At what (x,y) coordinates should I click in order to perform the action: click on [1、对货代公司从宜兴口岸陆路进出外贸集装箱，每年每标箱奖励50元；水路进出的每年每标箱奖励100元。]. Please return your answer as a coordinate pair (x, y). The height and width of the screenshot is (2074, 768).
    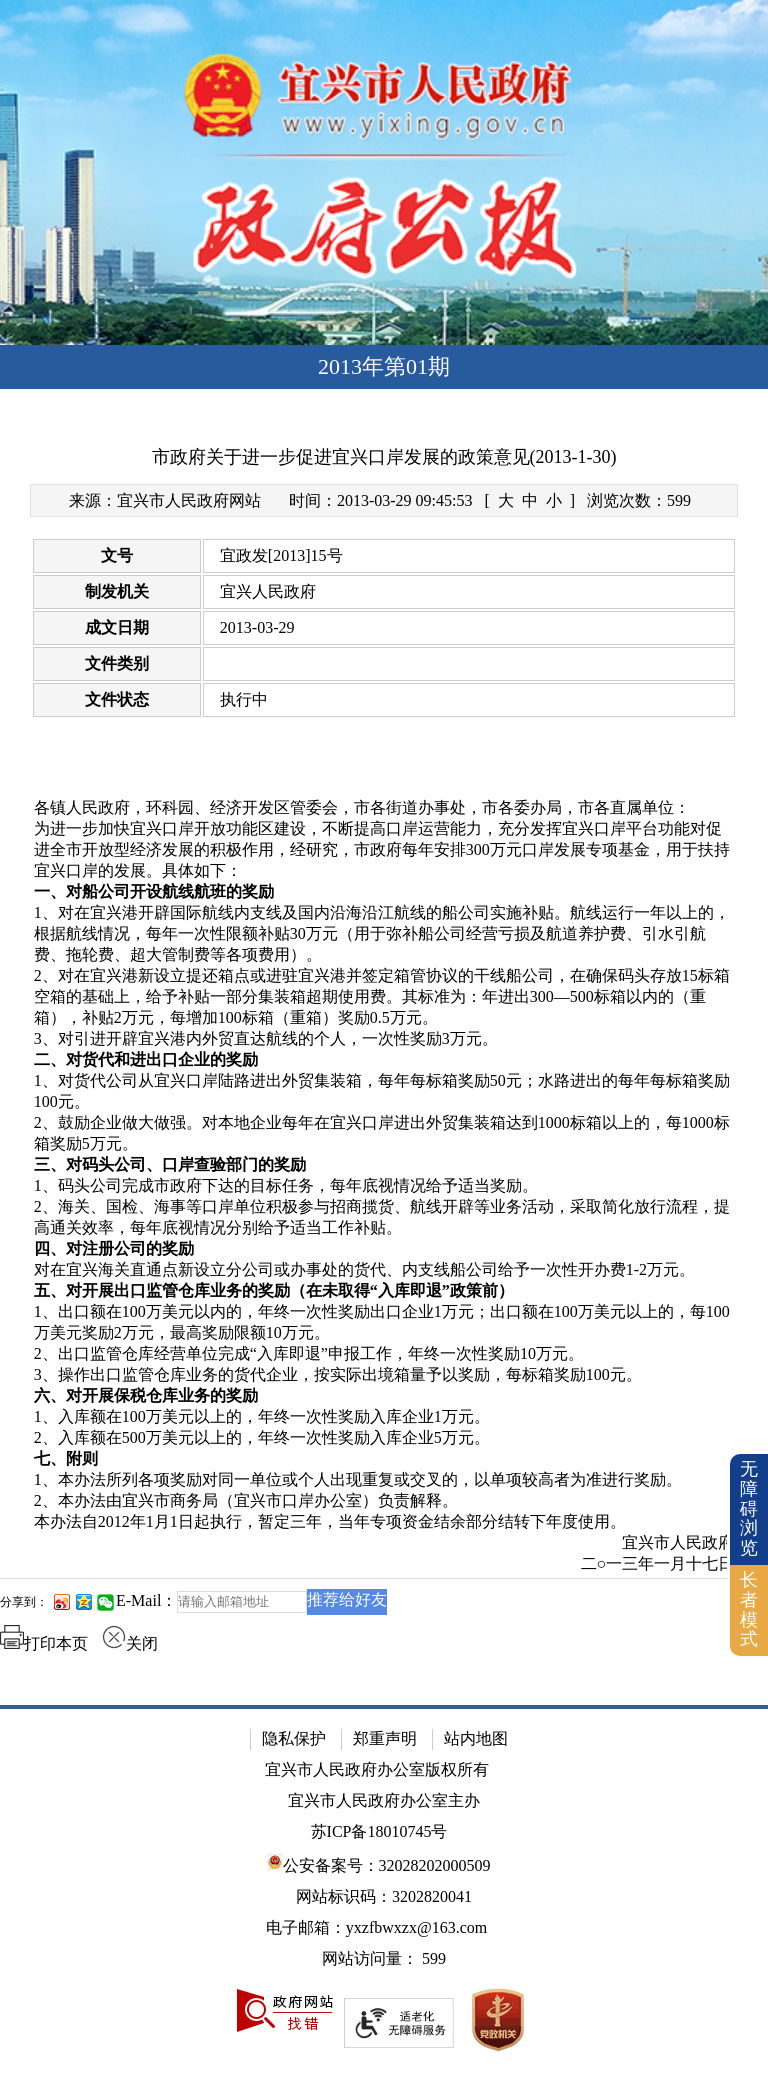
    Looking at the image, I should click on (384, 1092).